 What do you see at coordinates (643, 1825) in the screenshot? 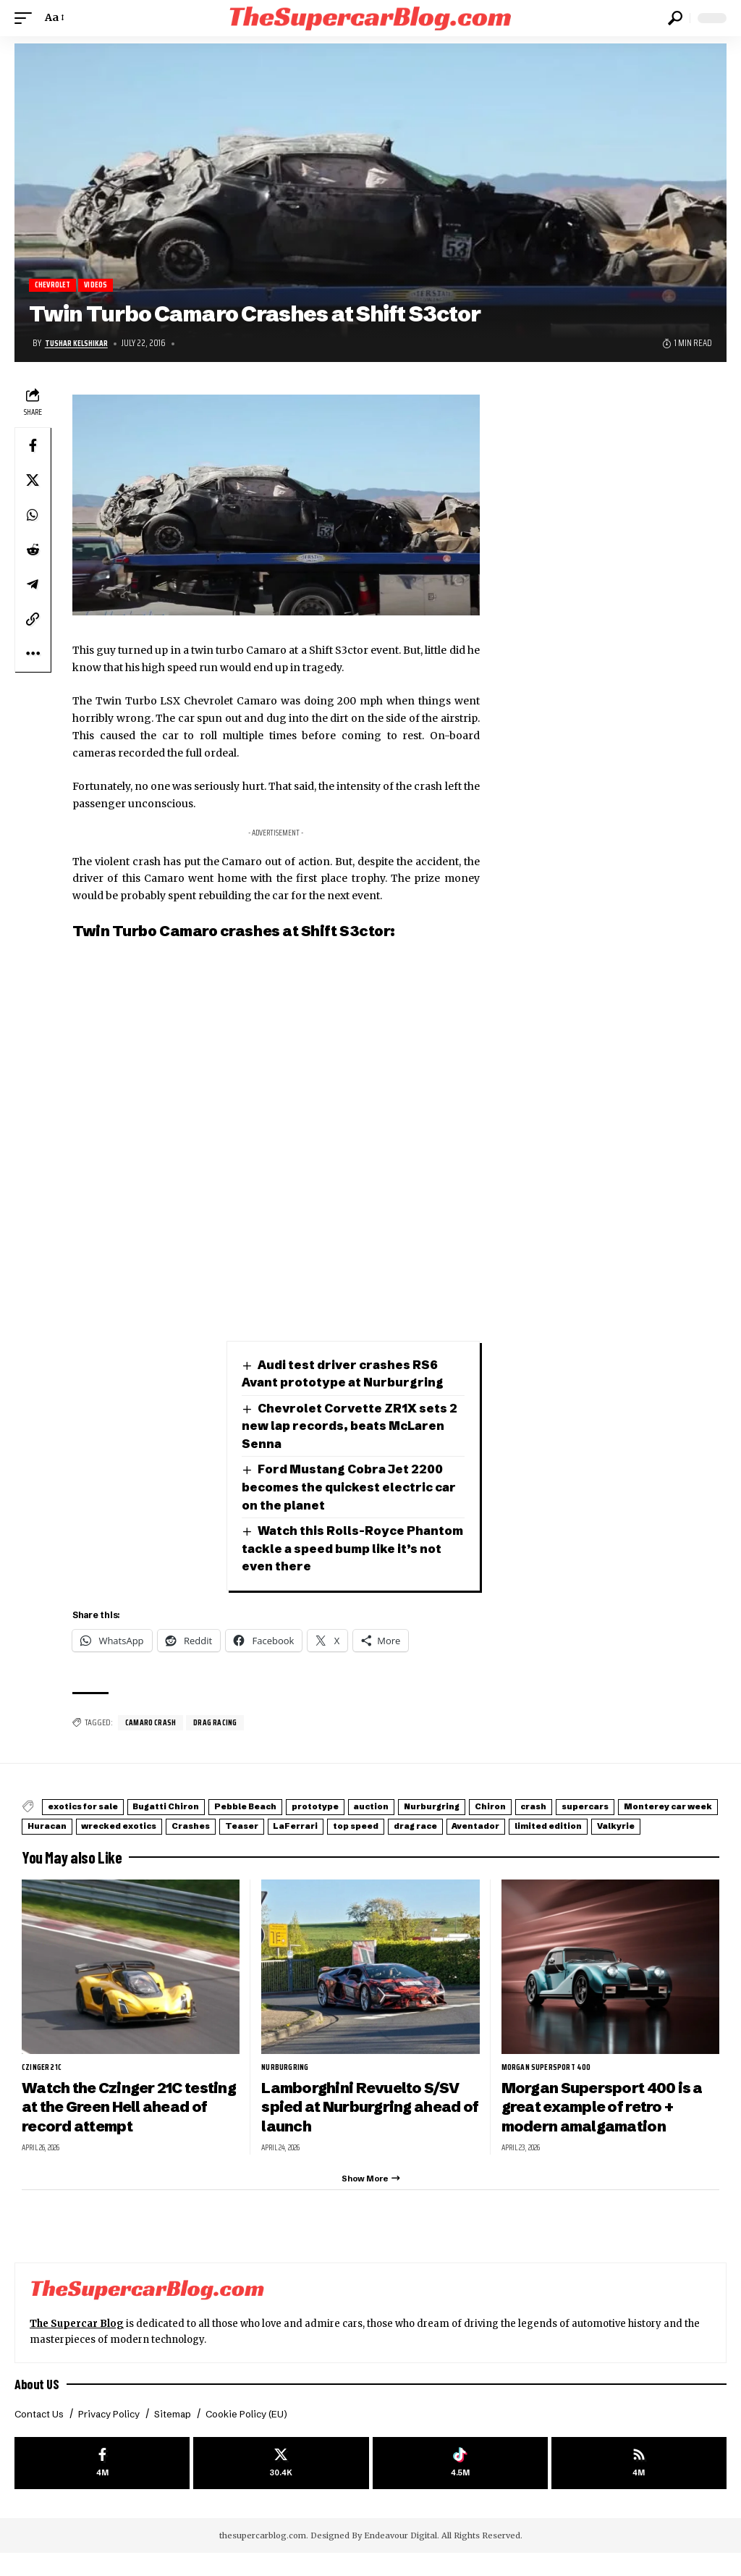
I see `top speed` at bounding box center [643, 1825].